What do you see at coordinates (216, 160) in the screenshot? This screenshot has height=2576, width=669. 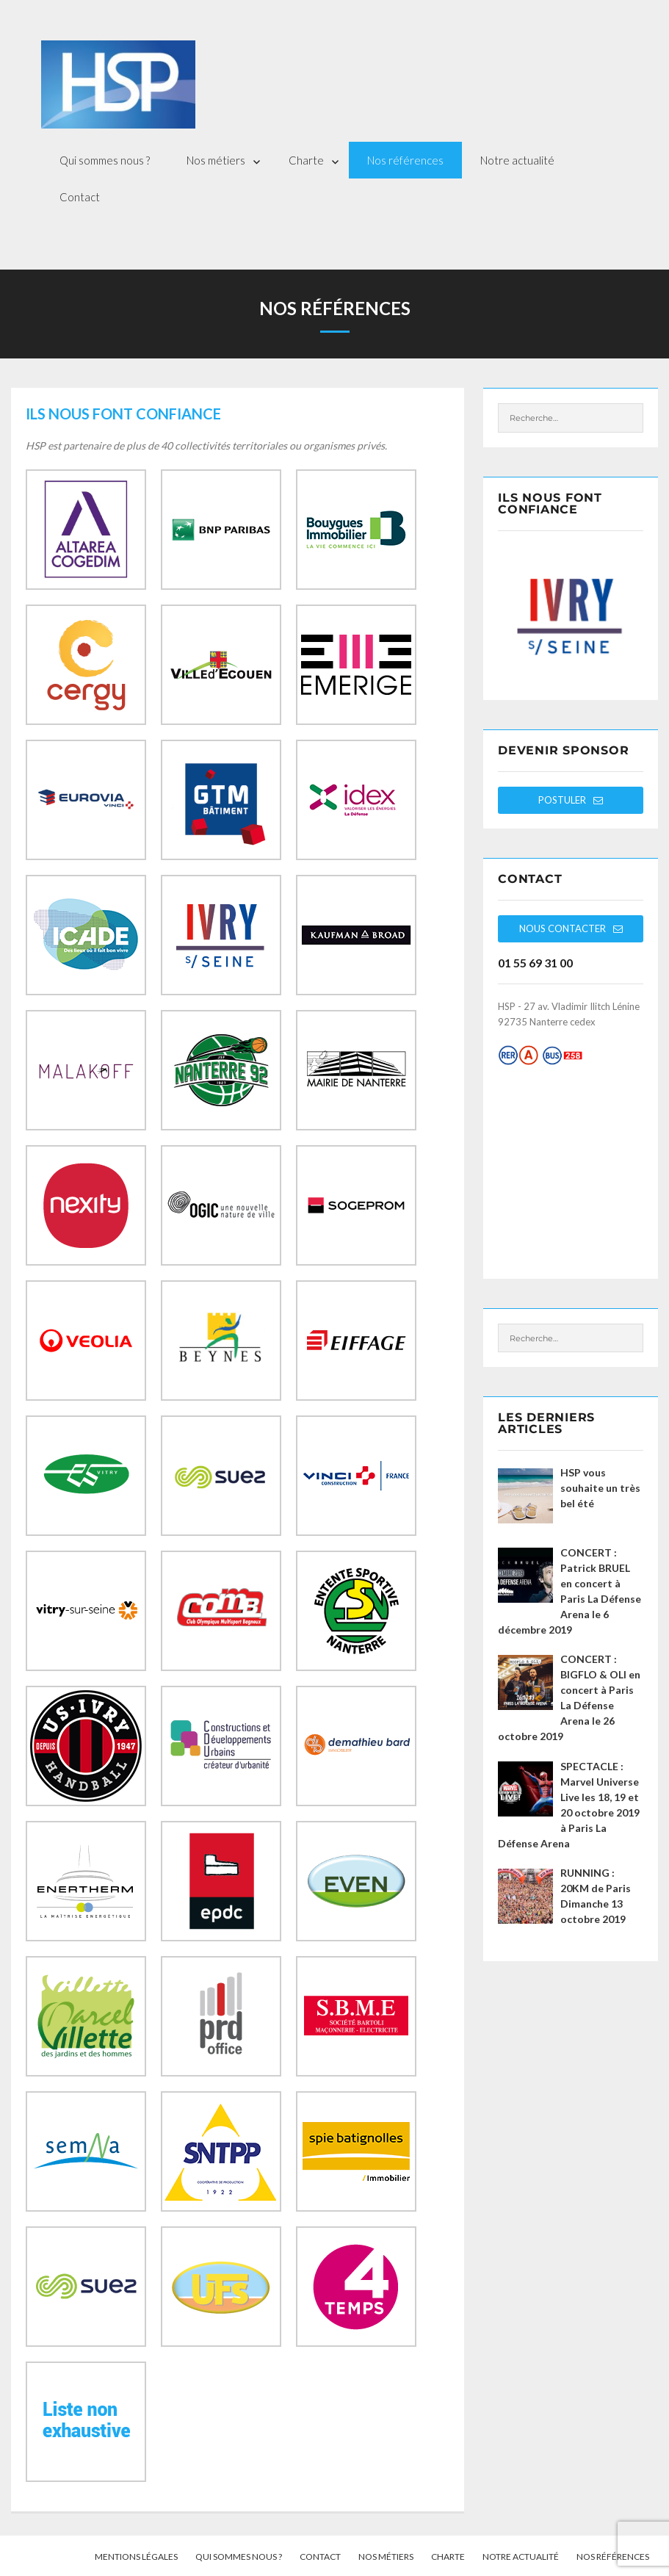 I see `Nos métiers` at bounding box center [216, 160].